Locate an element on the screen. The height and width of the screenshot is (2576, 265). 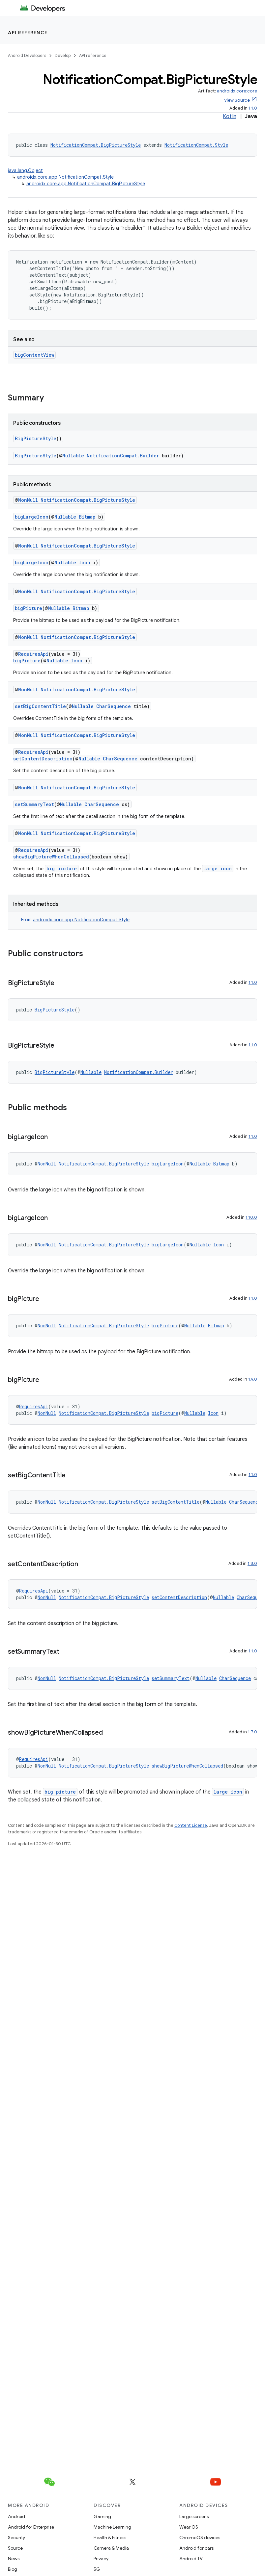
setContentDescription is located at coordinates (43, 758).